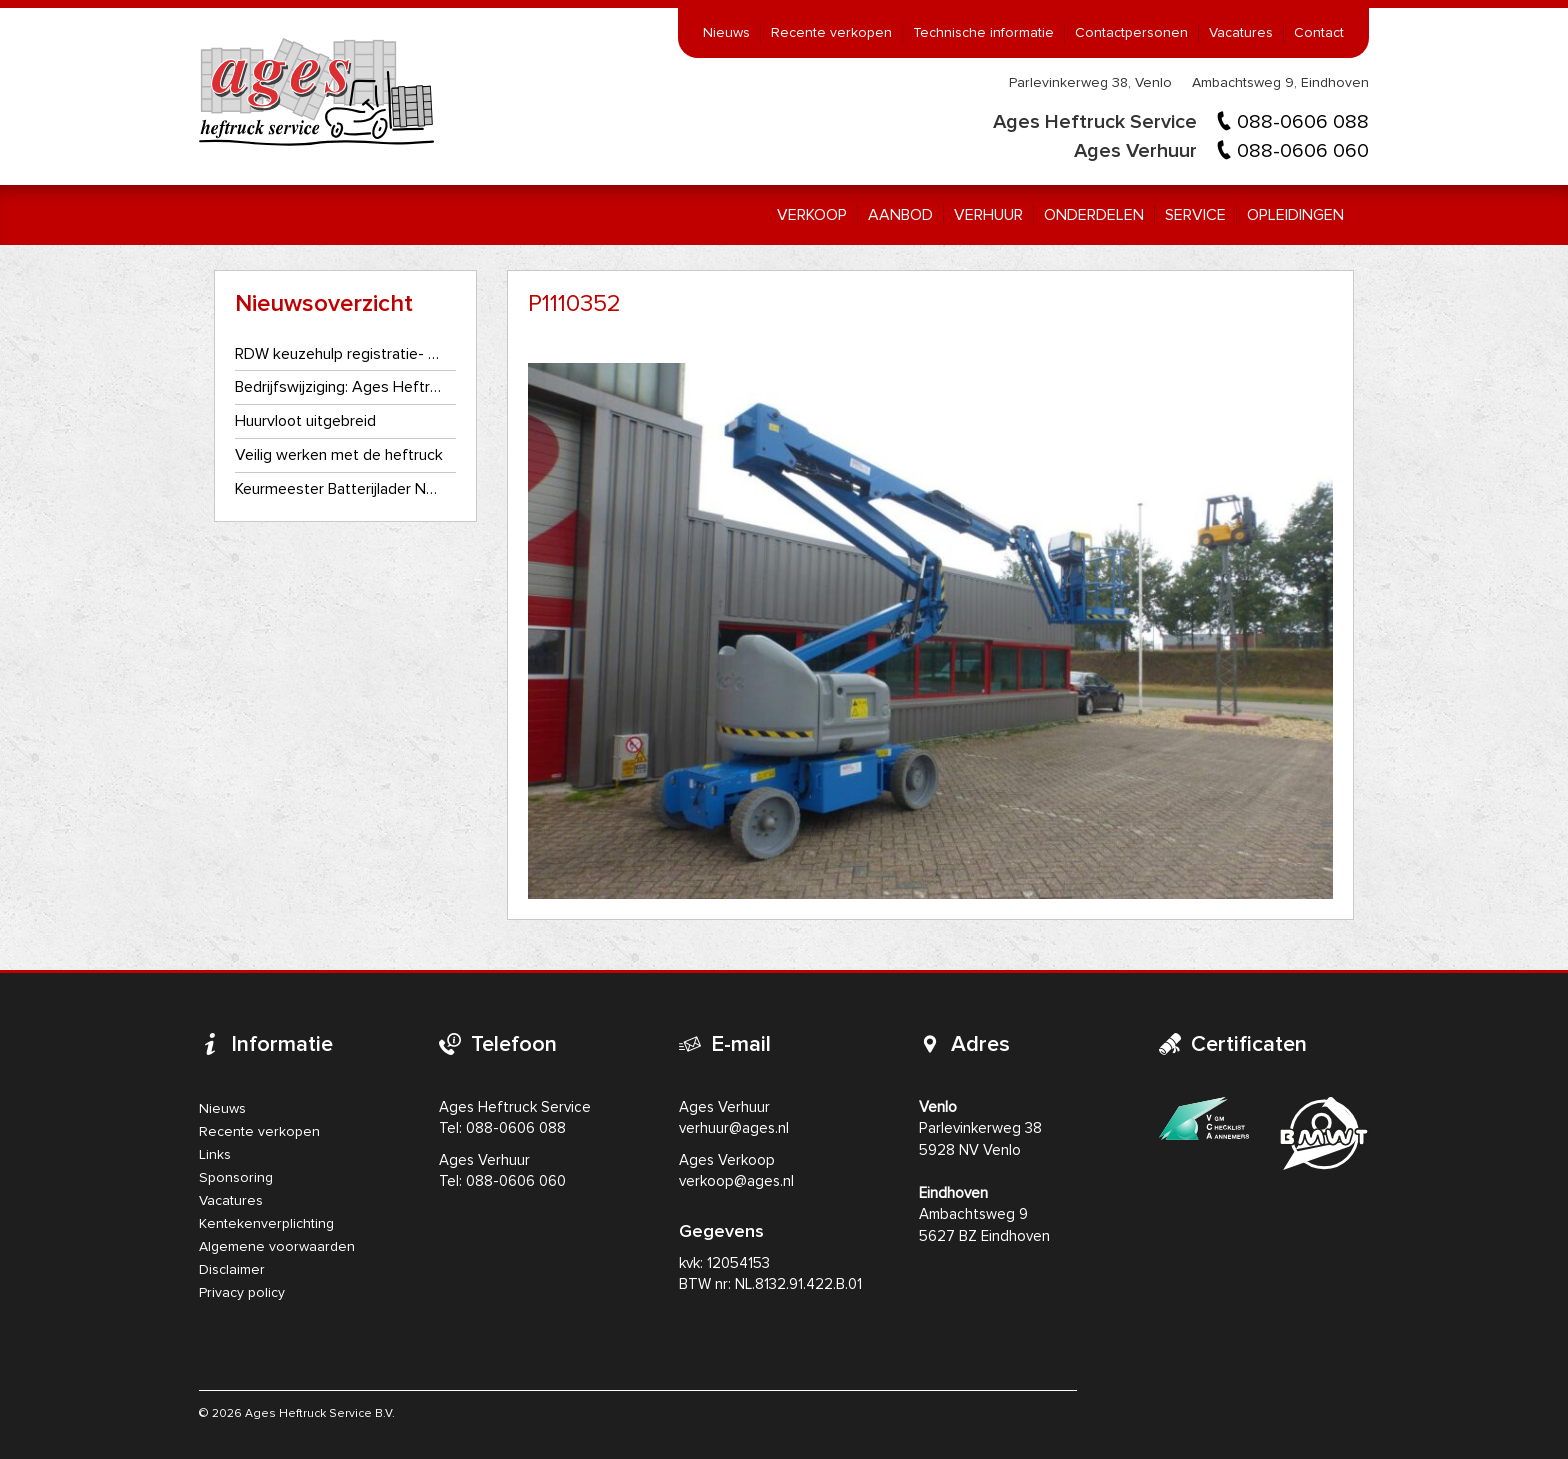 The image size is (1568, 1459). What do you see at coordinates (277, 1247) in the screenshot?
I see `Algemene voorwaarden` at bounding box center [277, 1247].